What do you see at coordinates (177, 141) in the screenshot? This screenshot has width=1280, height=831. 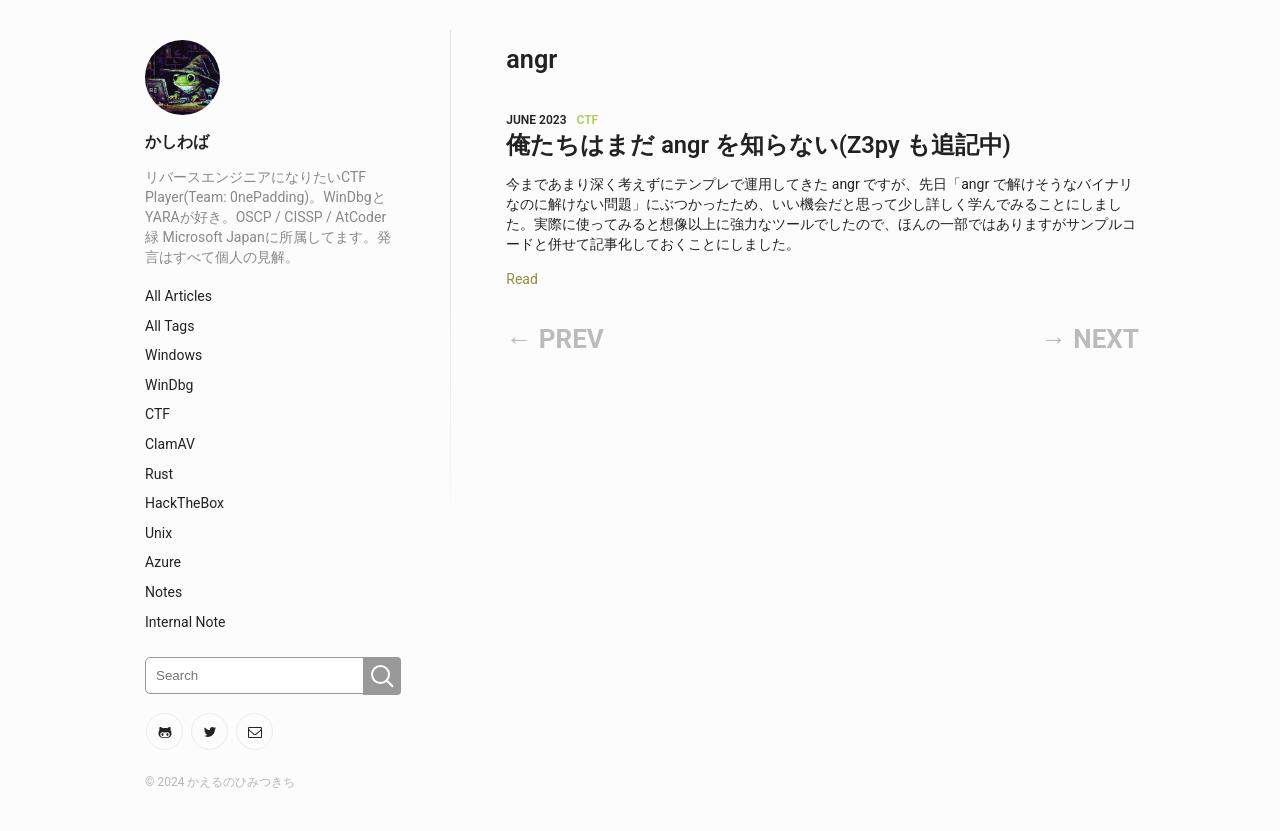 I see `かしわば` at bounding box center [177, 141].